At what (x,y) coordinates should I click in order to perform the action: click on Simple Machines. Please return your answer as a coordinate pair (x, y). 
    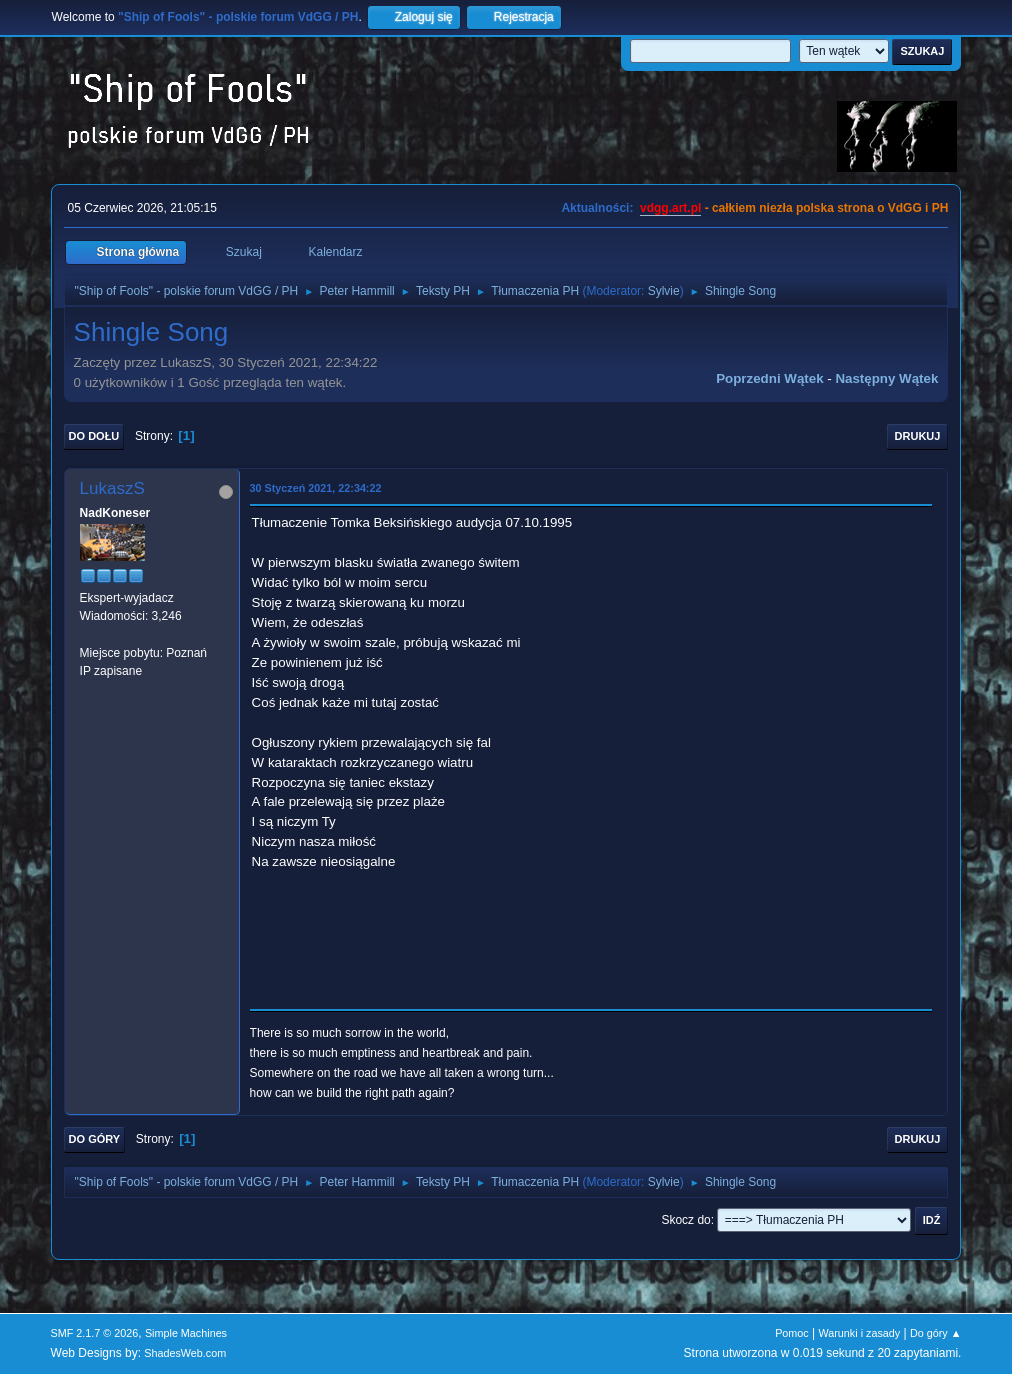
    Looking at the image, I should click on (186, 1333).